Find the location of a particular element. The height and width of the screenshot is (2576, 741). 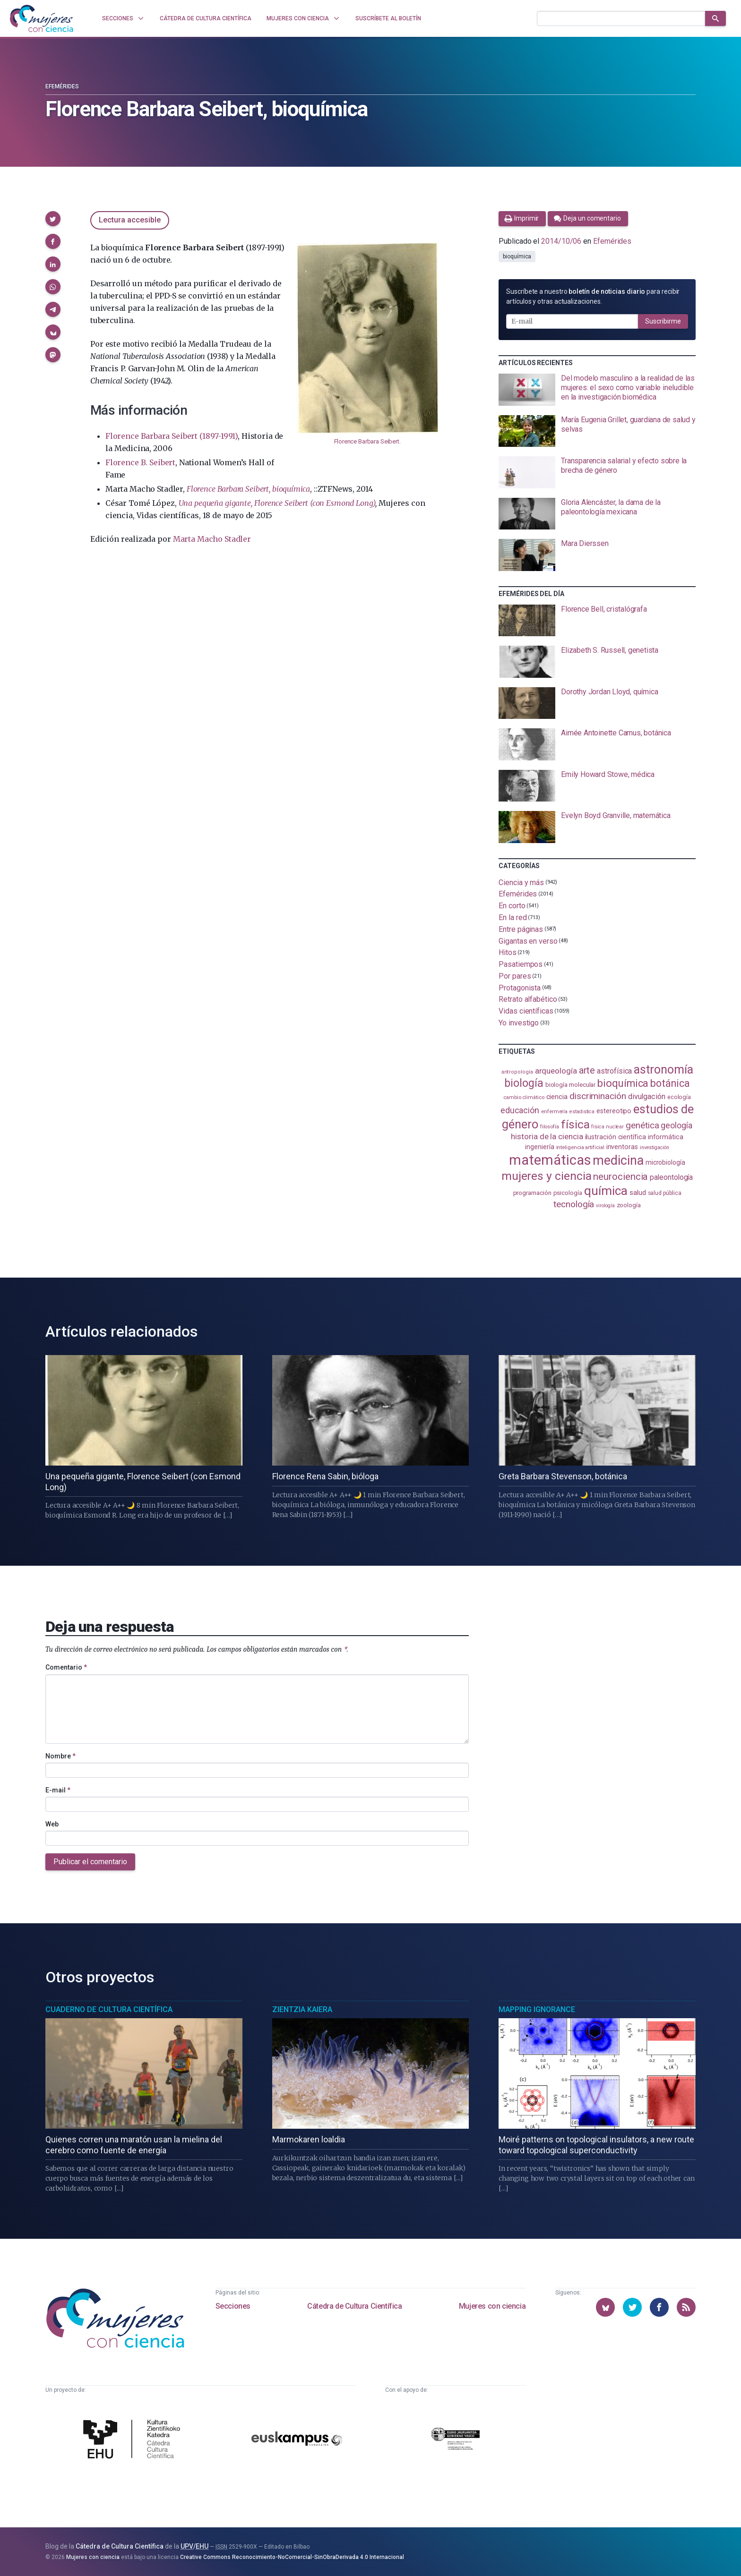

mujeres y ciencia [mujeres y ciencia (401 elementos)] is located at coordinates (546, 1176).